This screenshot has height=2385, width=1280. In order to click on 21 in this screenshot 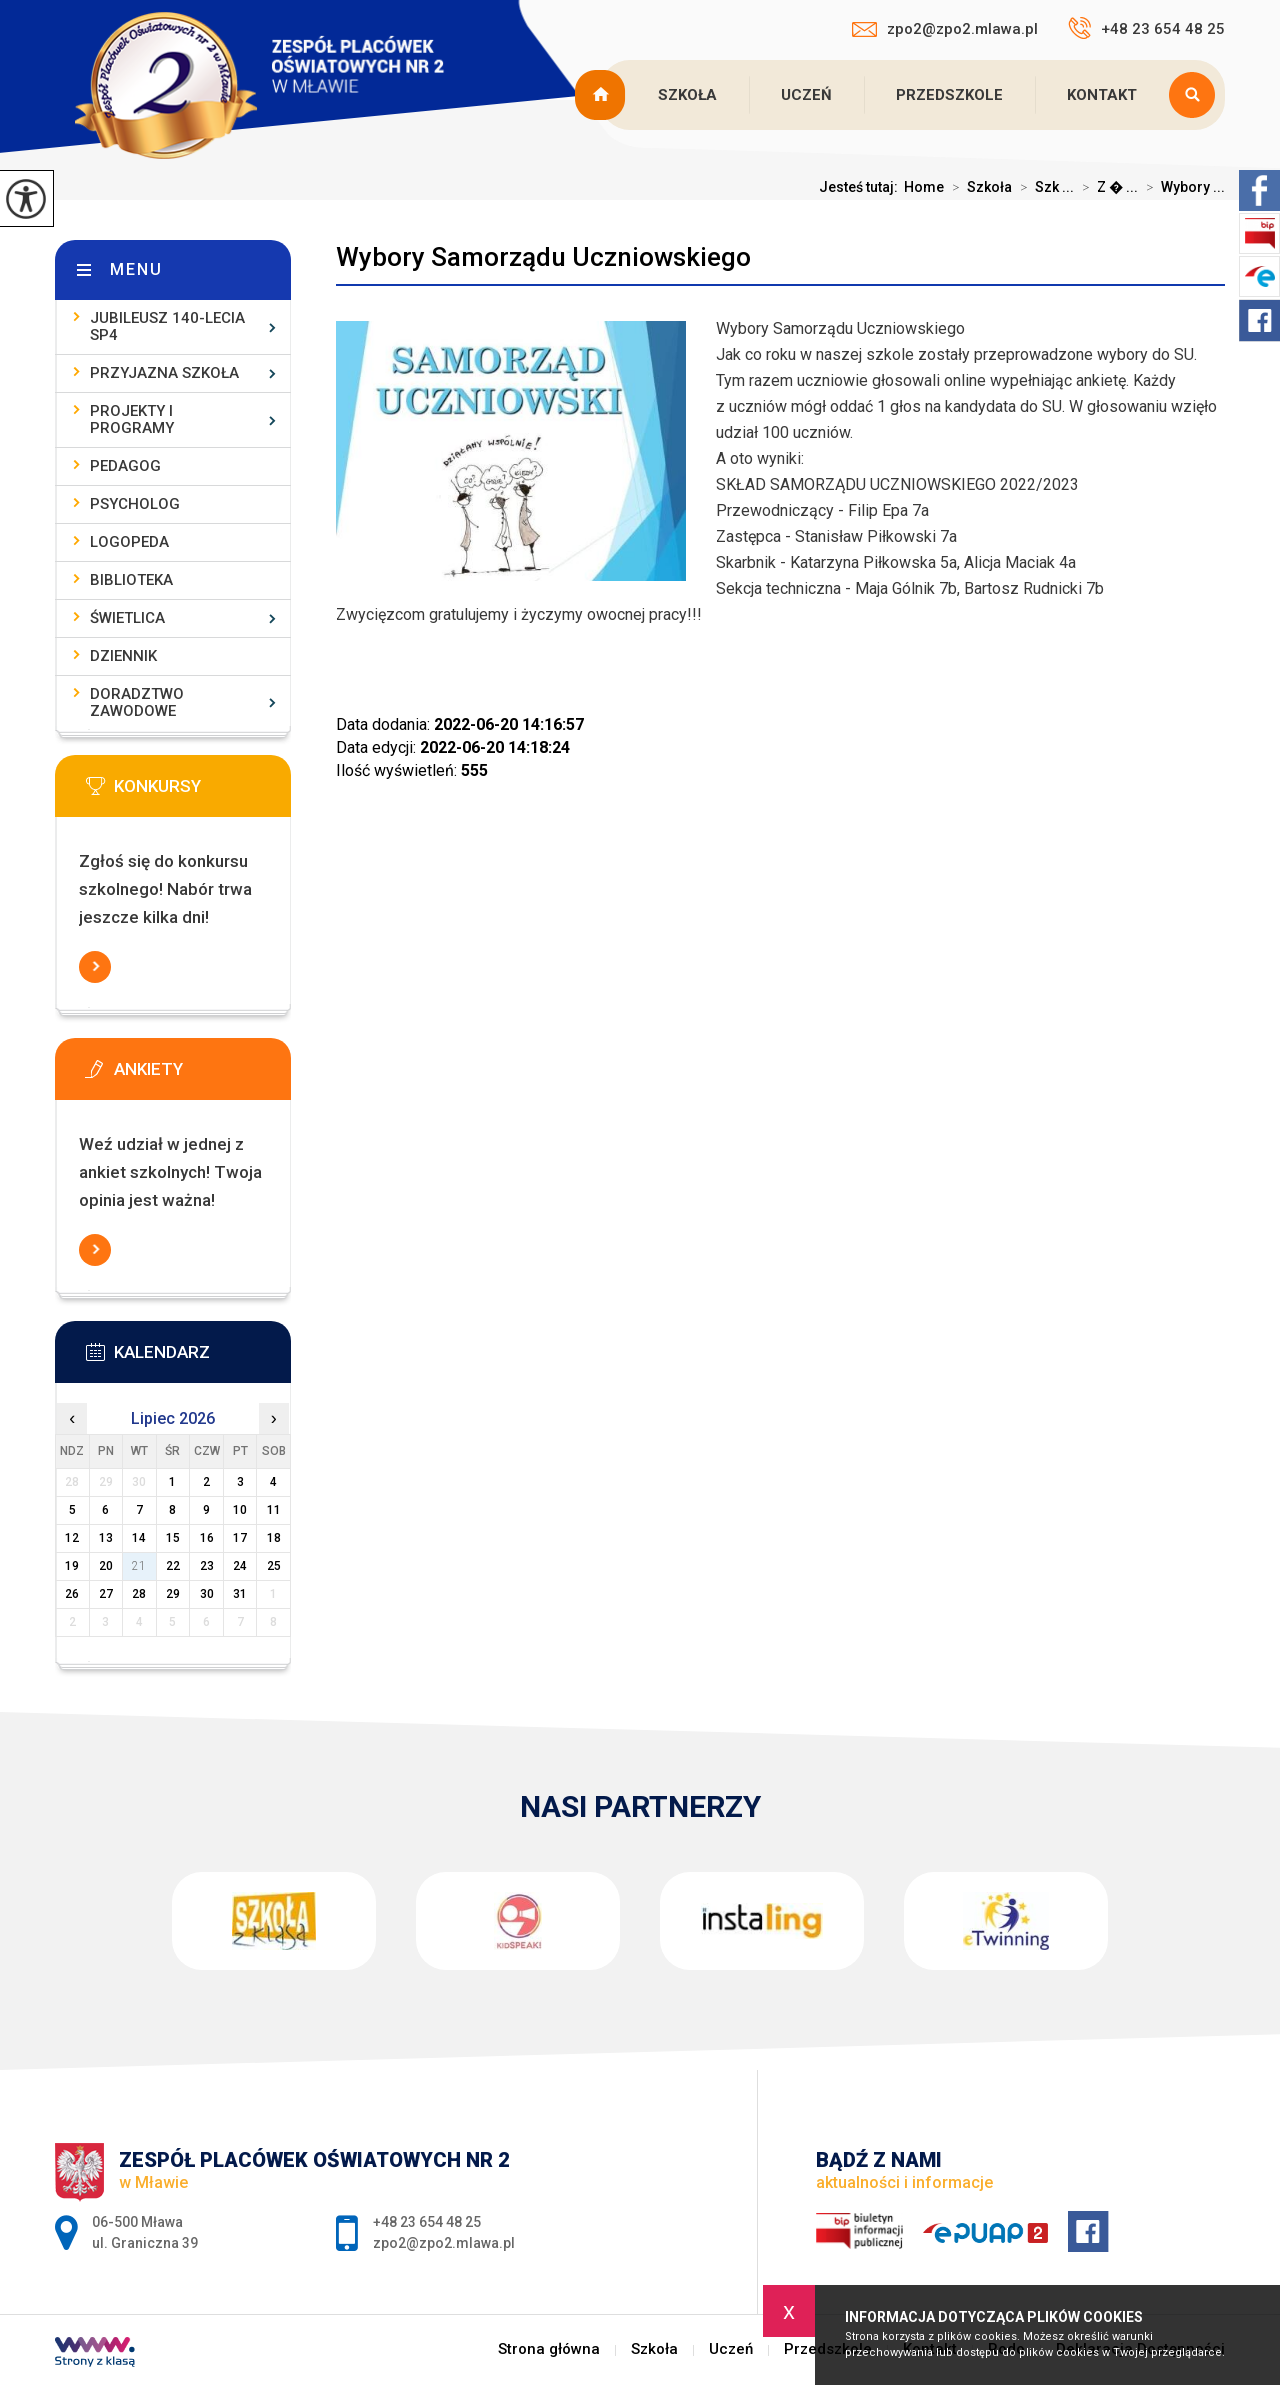, I will do `click(139, 1566)`.